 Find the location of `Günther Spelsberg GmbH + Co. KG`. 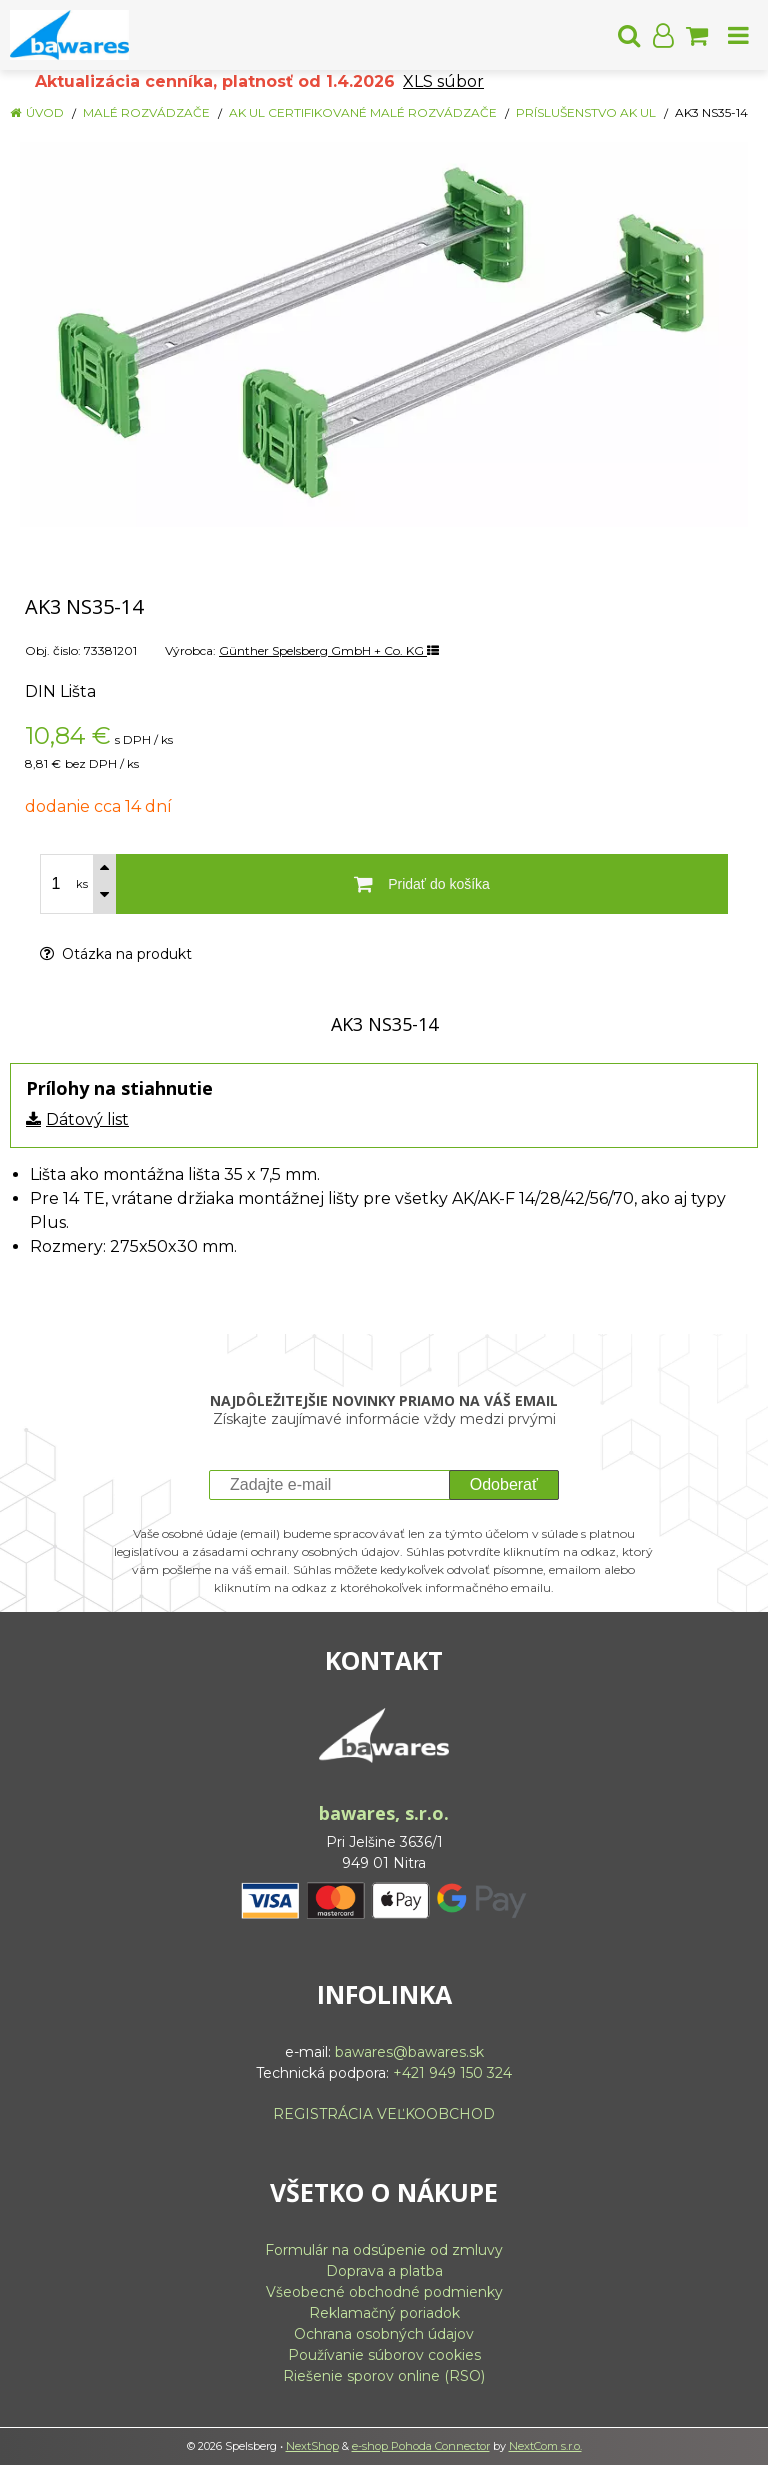

Günther Spelsberg GmbH + Co. KG is located at coordinates (329, 650).